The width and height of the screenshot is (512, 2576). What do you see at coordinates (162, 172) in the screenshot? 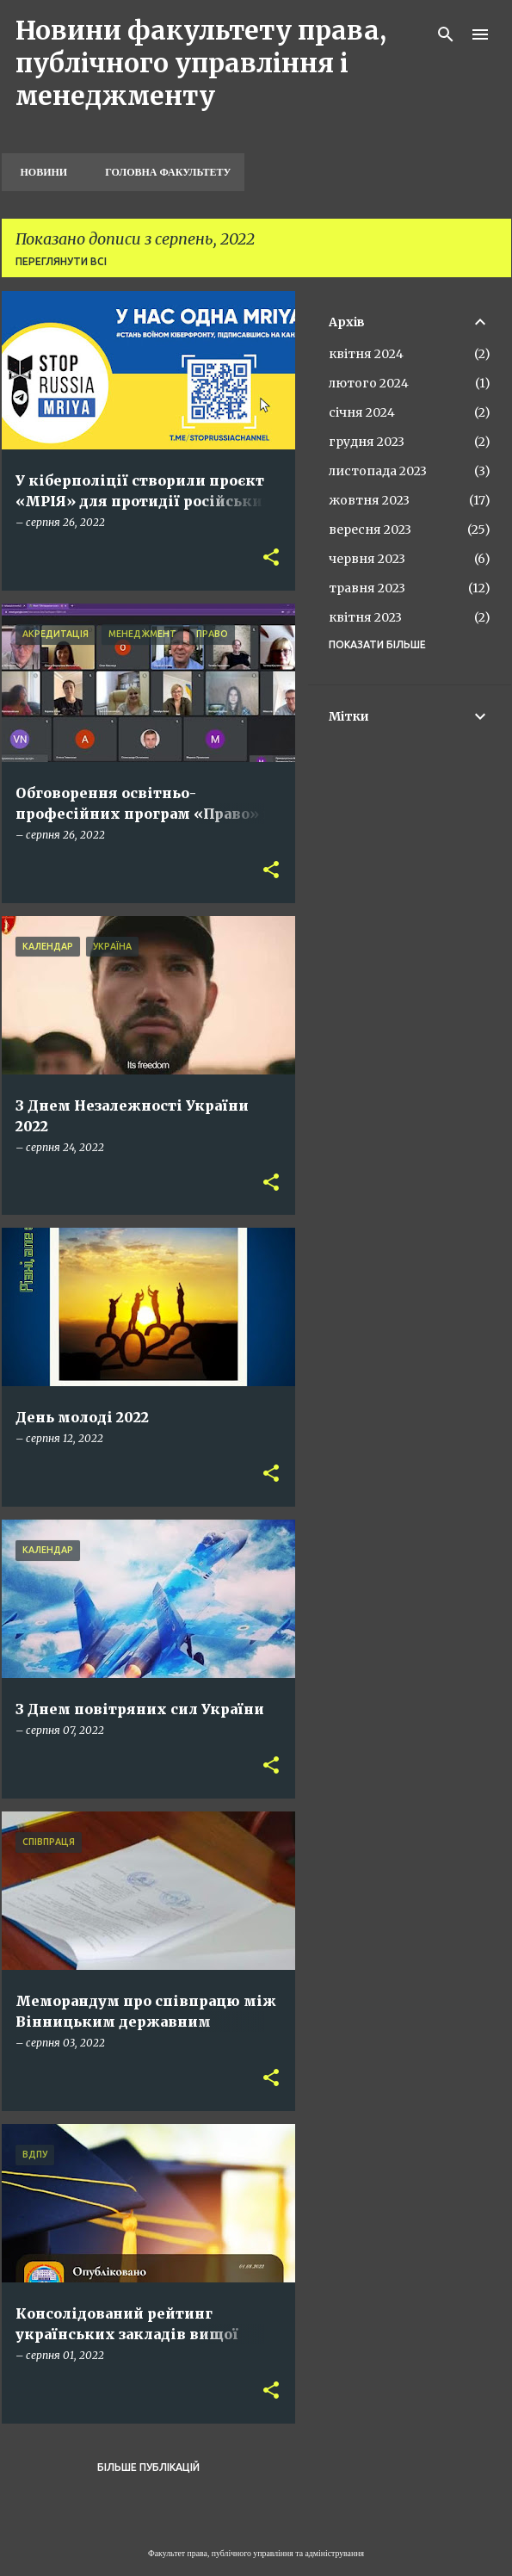
I see `Головна факультету` at bounding box center [162, 172].